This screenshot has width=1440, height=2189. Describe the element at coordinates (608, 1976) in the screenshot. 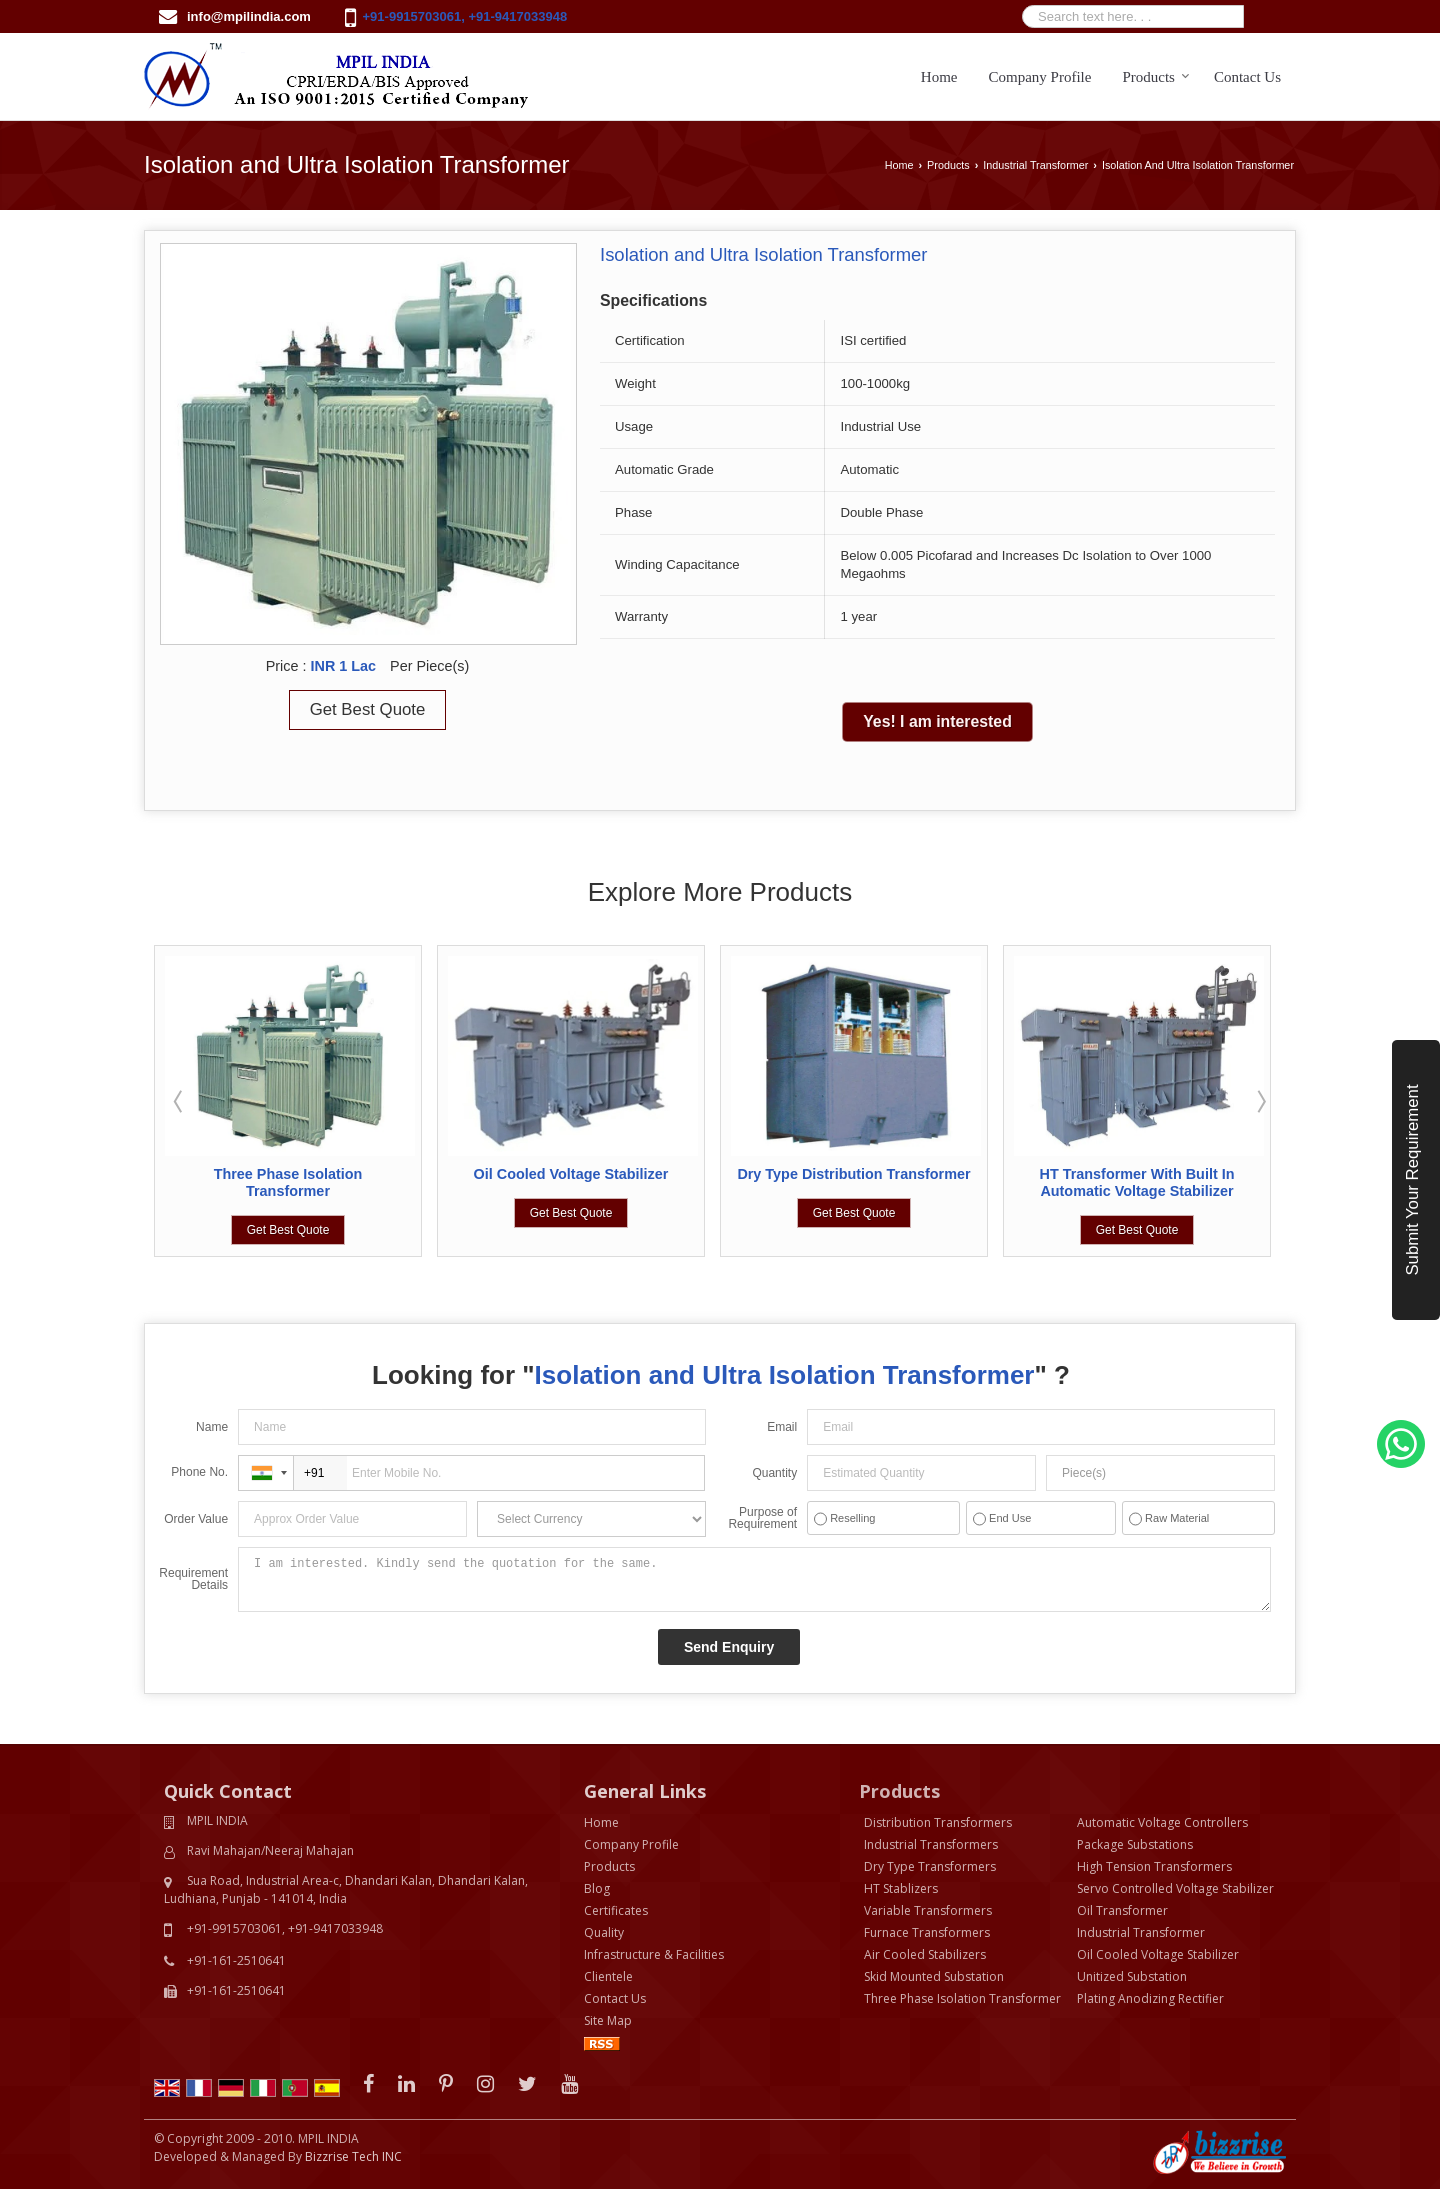

I see `Clientele` at that location.